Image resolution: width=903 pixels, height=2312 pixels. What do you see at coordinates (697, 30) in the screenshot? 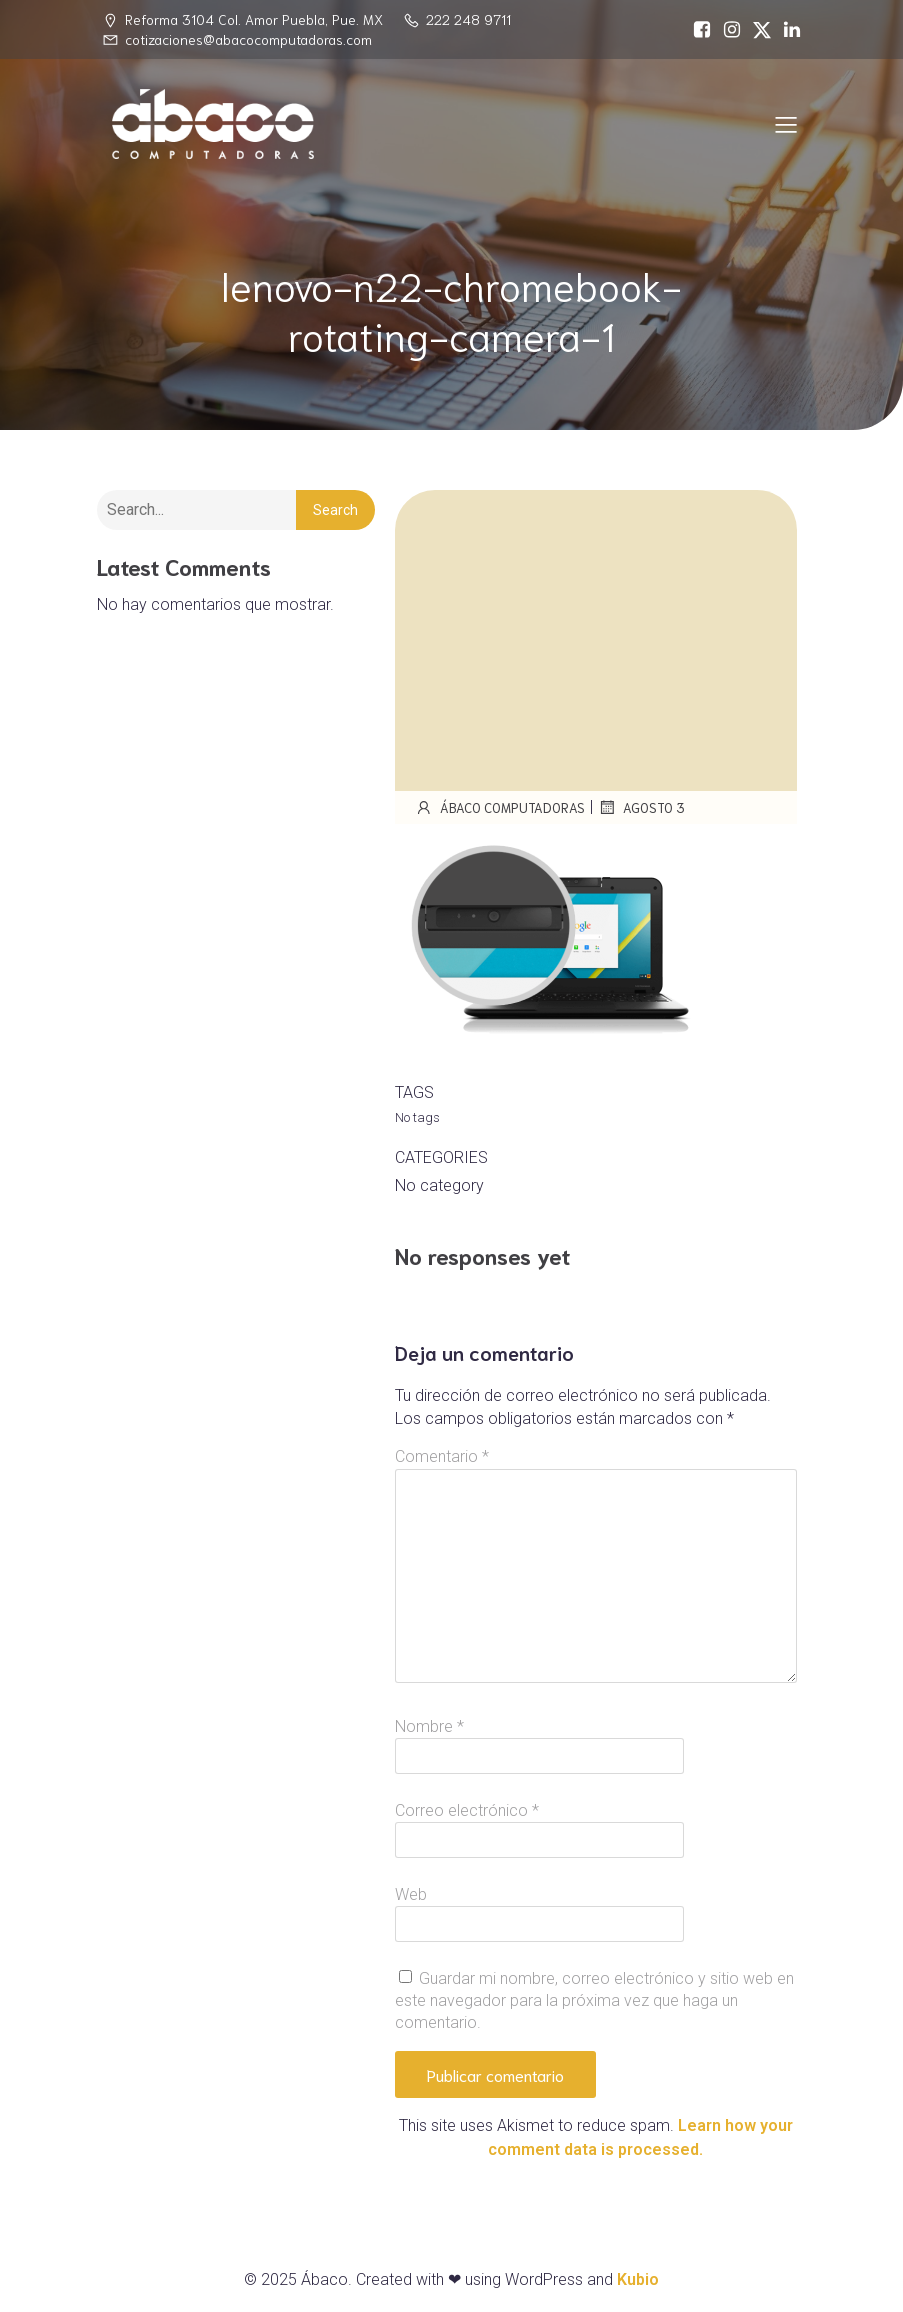
I see `[Social link: https://www.facebook.com/abacocomputadoras/]` at bounding box center [697, 30].